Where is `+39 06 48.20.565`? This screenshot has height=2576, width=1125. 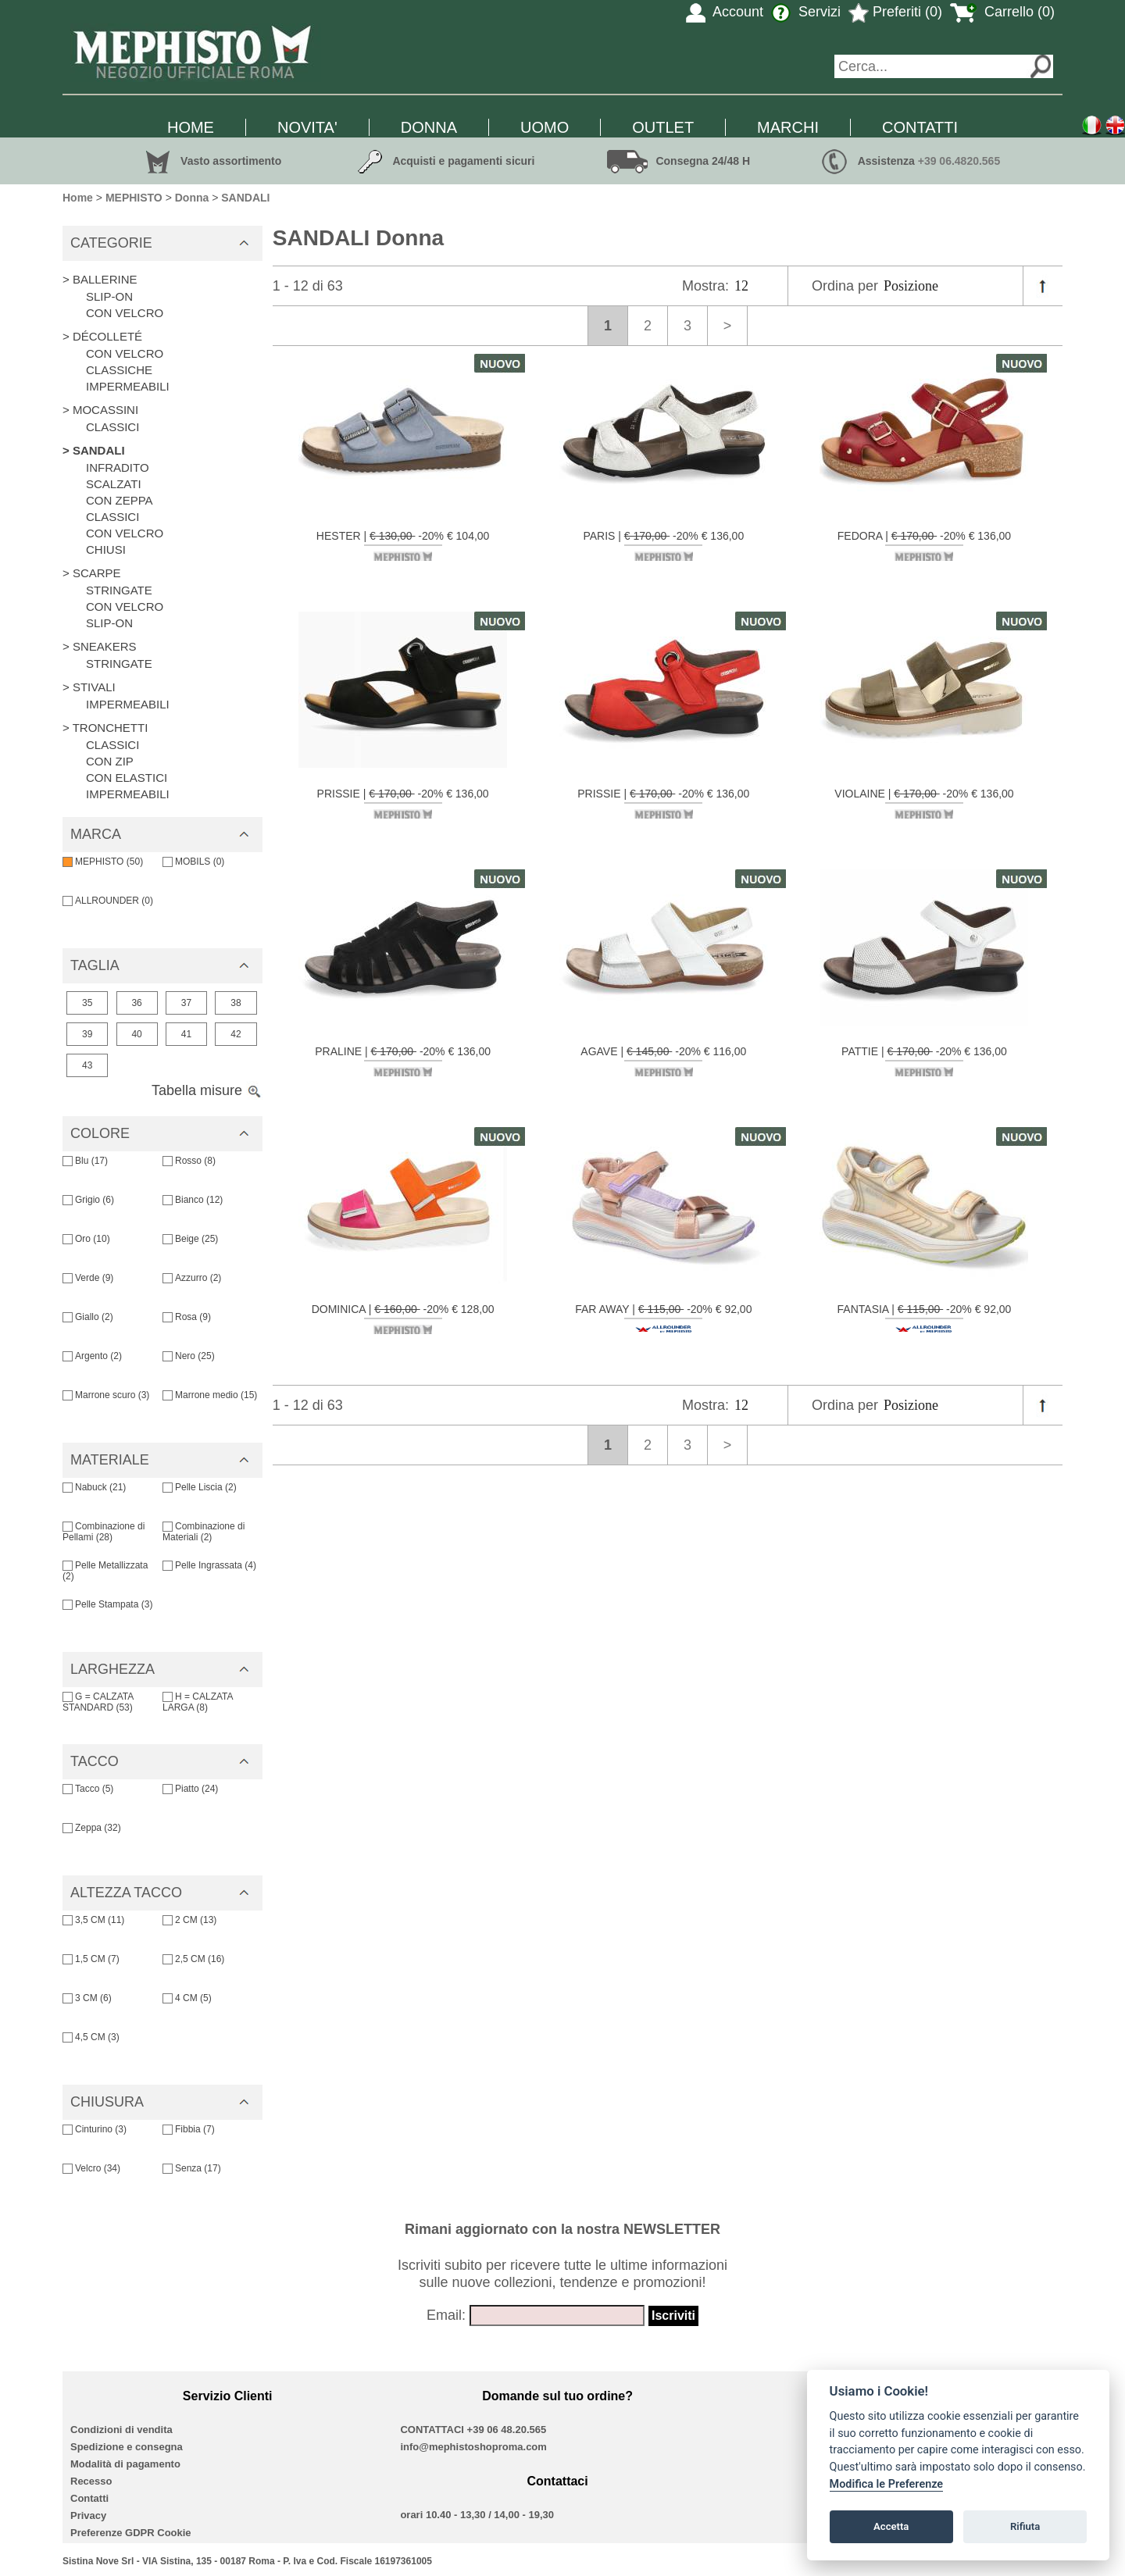
+39 06 48.20.565 is located at coordinates (507, 2429).